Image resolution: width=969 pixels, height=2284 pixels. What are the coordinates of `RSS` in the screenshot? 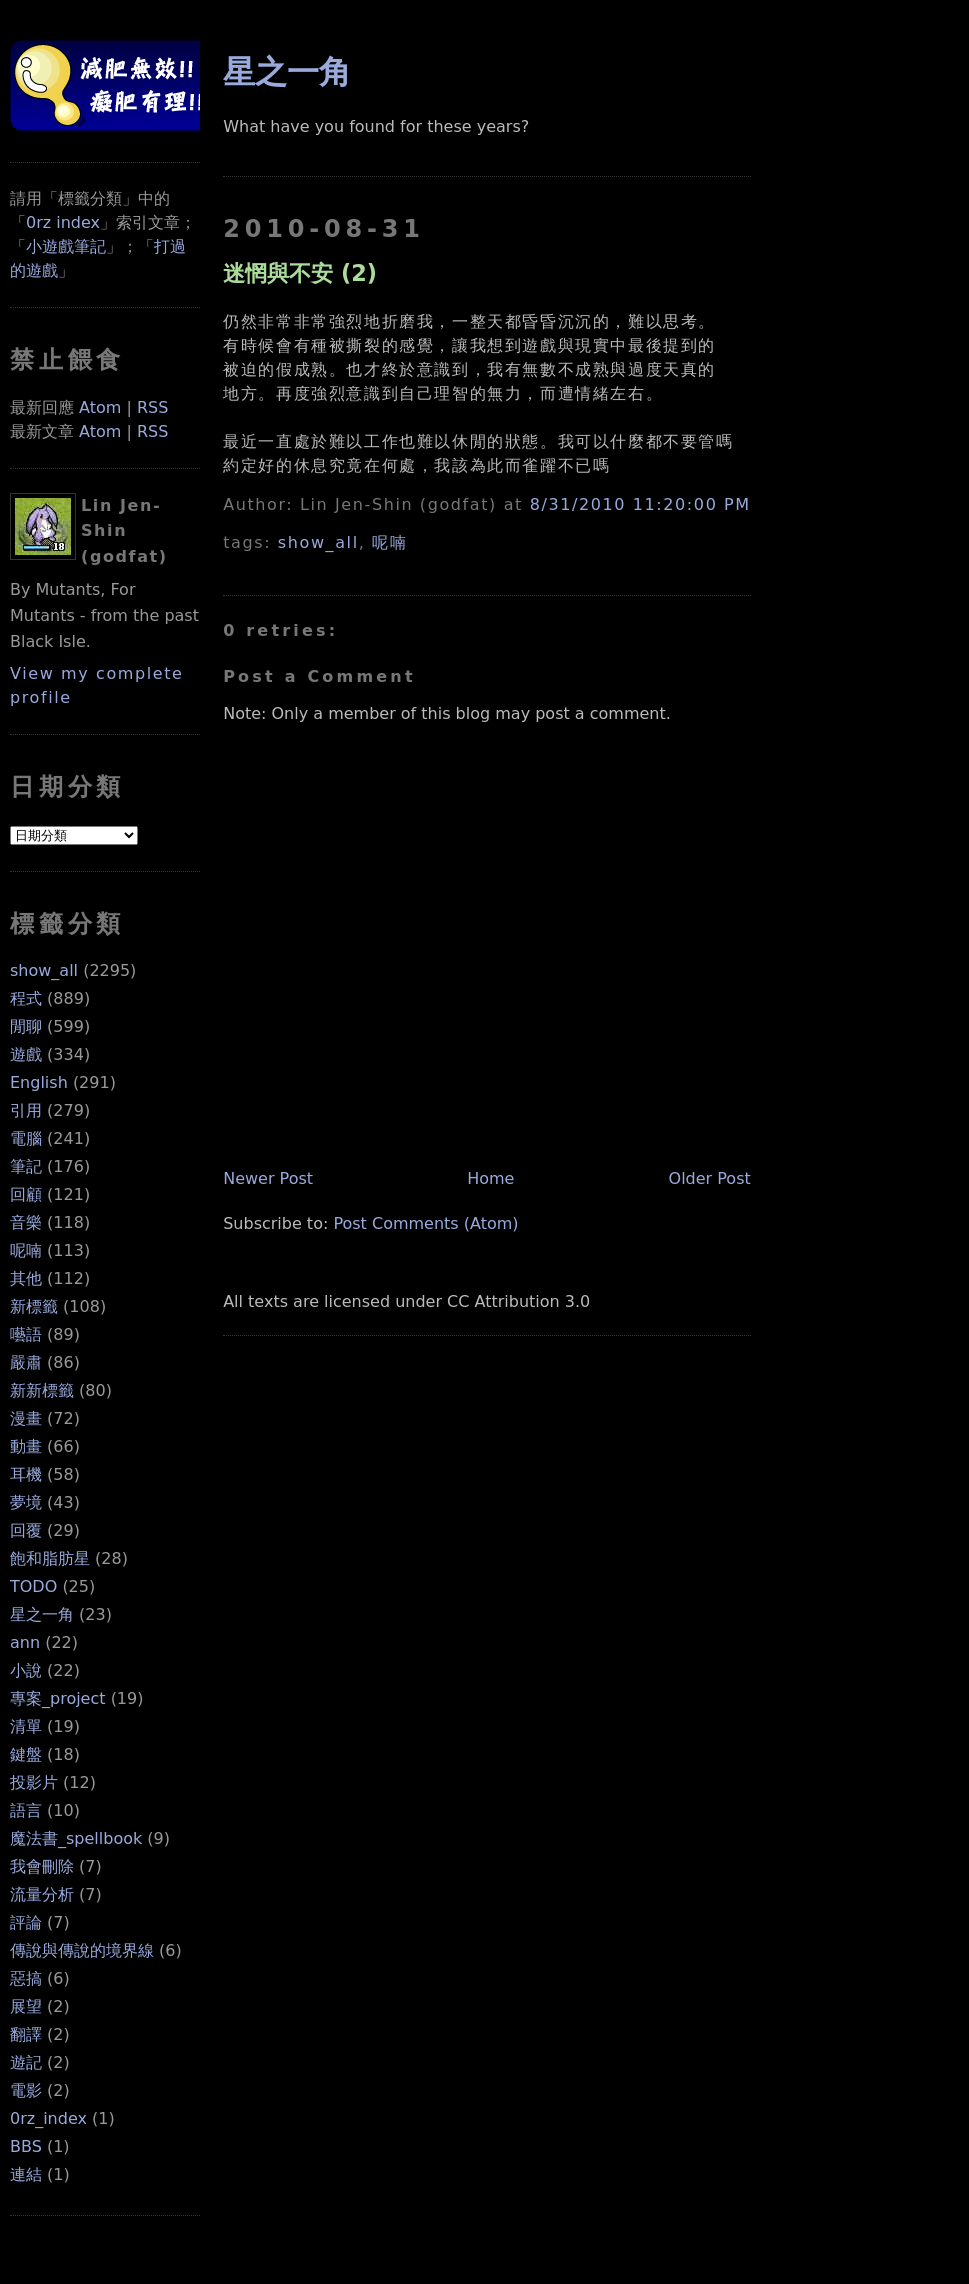 It's located at (152, 407).